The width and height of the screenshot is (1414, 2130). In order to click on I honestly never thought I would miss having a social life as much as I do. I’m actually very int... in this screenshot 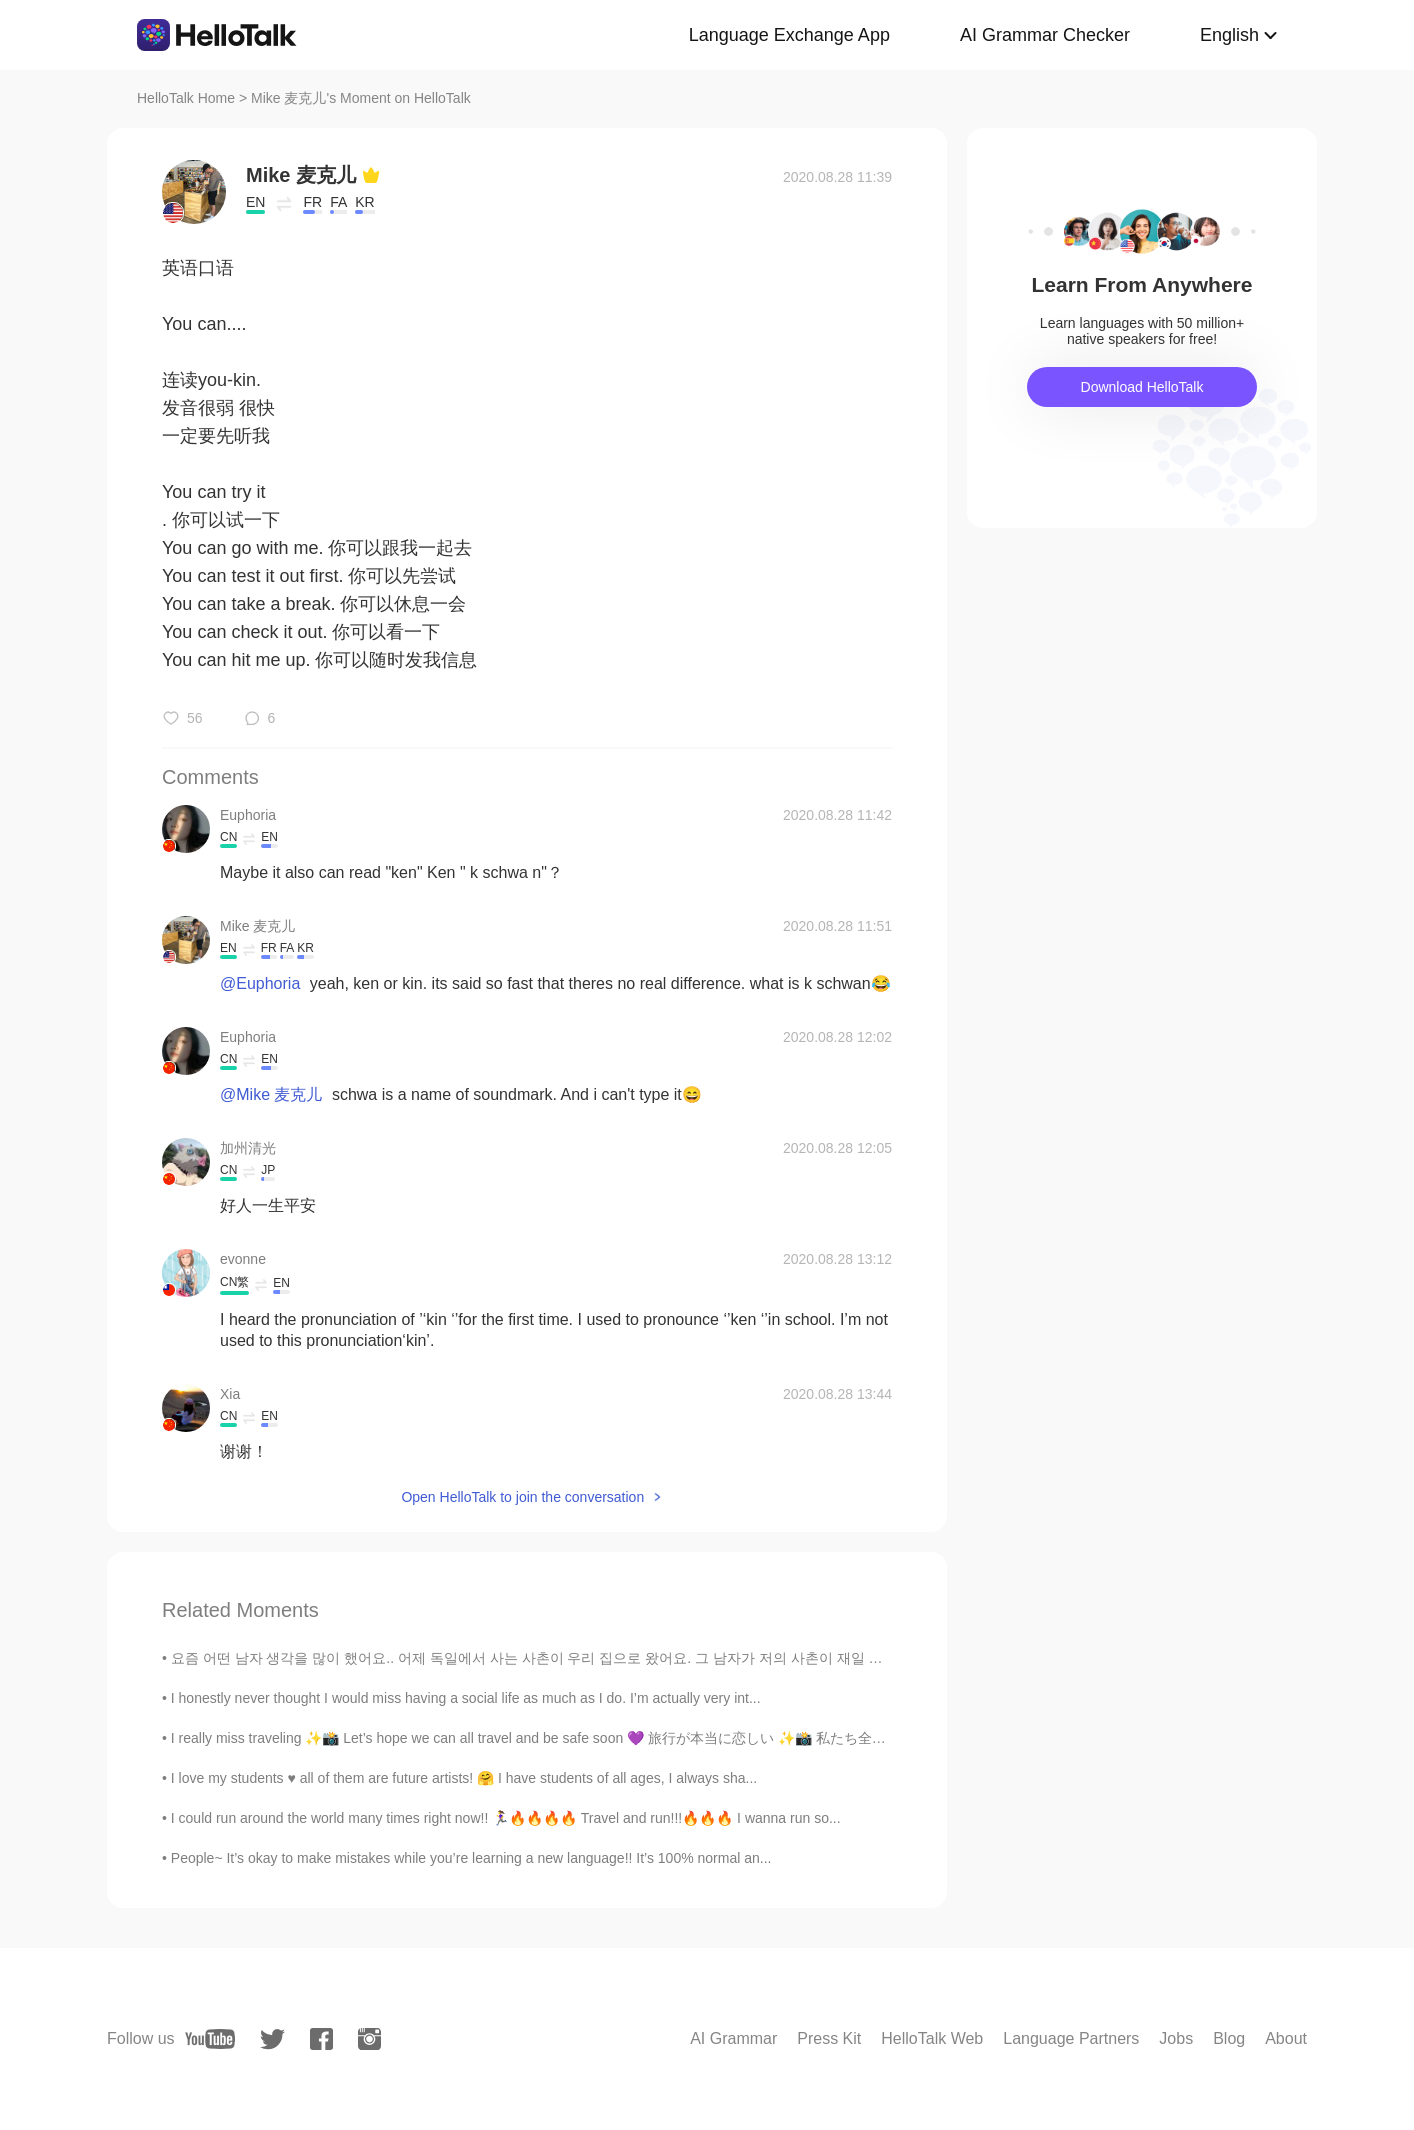, I will do `click(466, 1698)`.